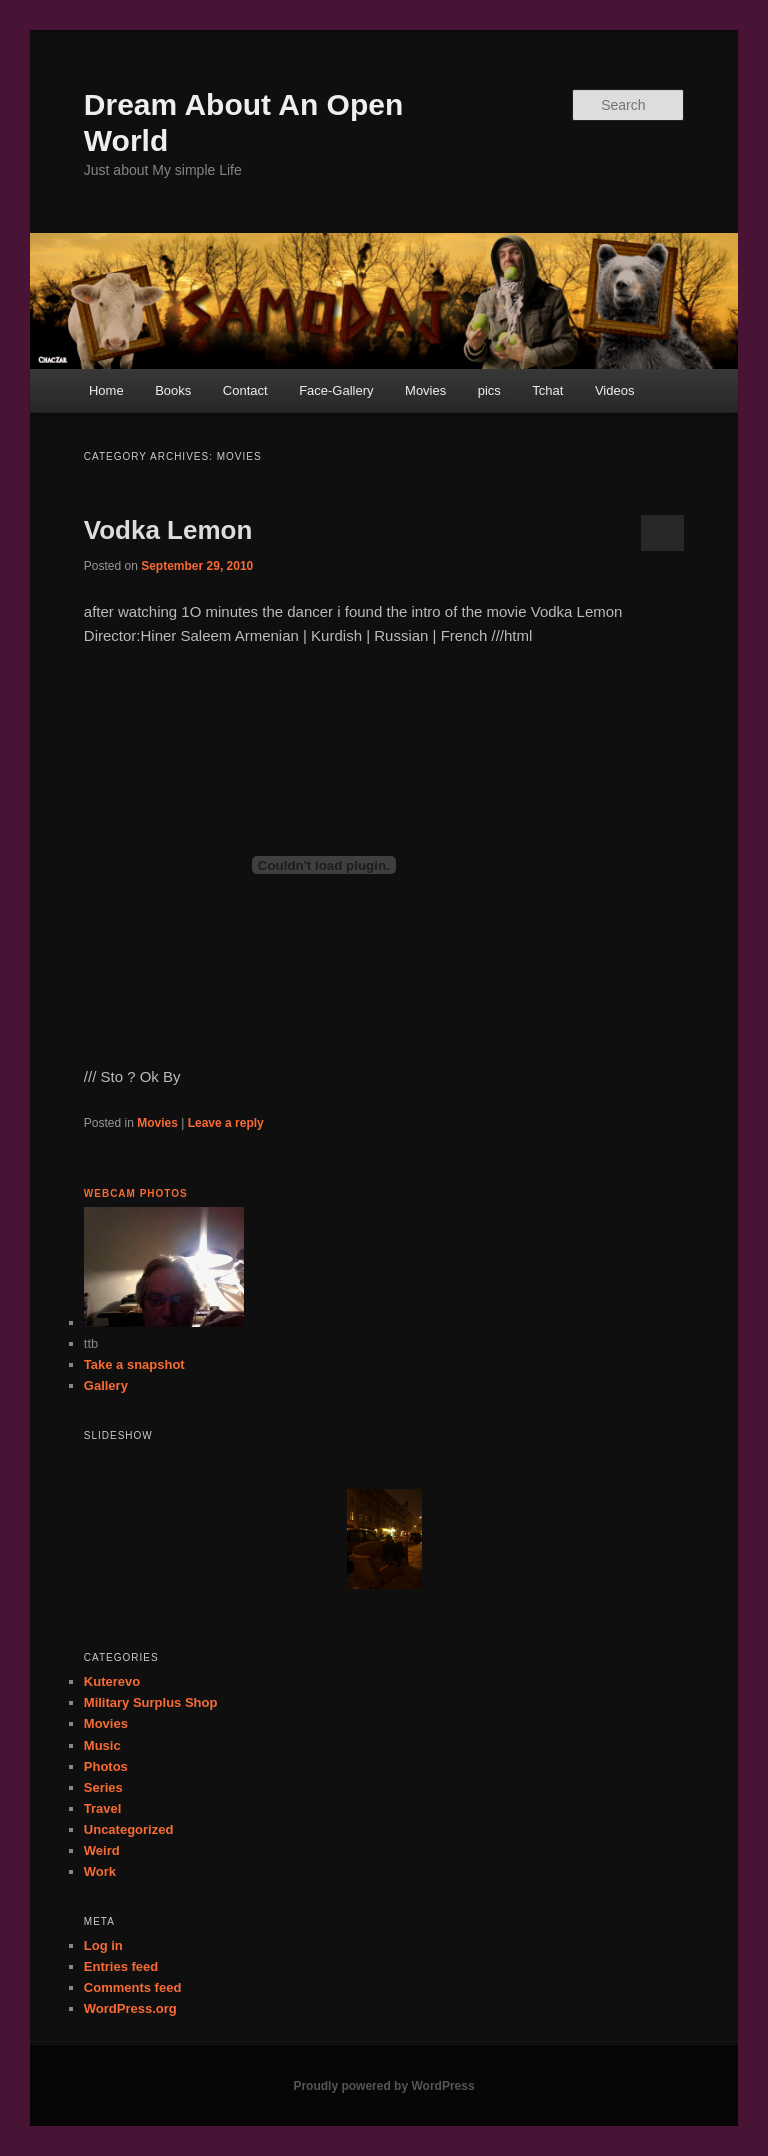 The image size is (768, 2156). I want to click on Travel, so click(103, 1808).